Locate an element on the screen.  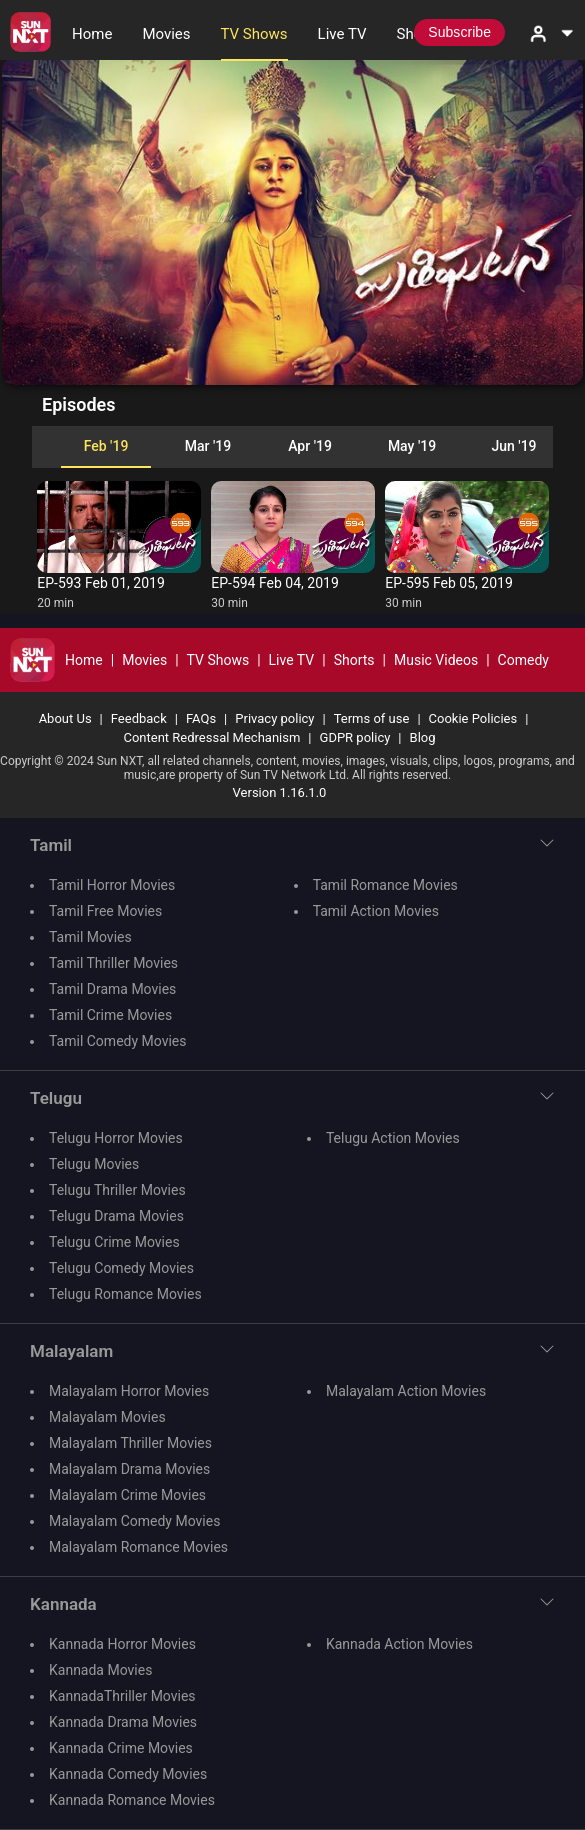
Content Redressal Mechanism is located at coordinates (211, 737).